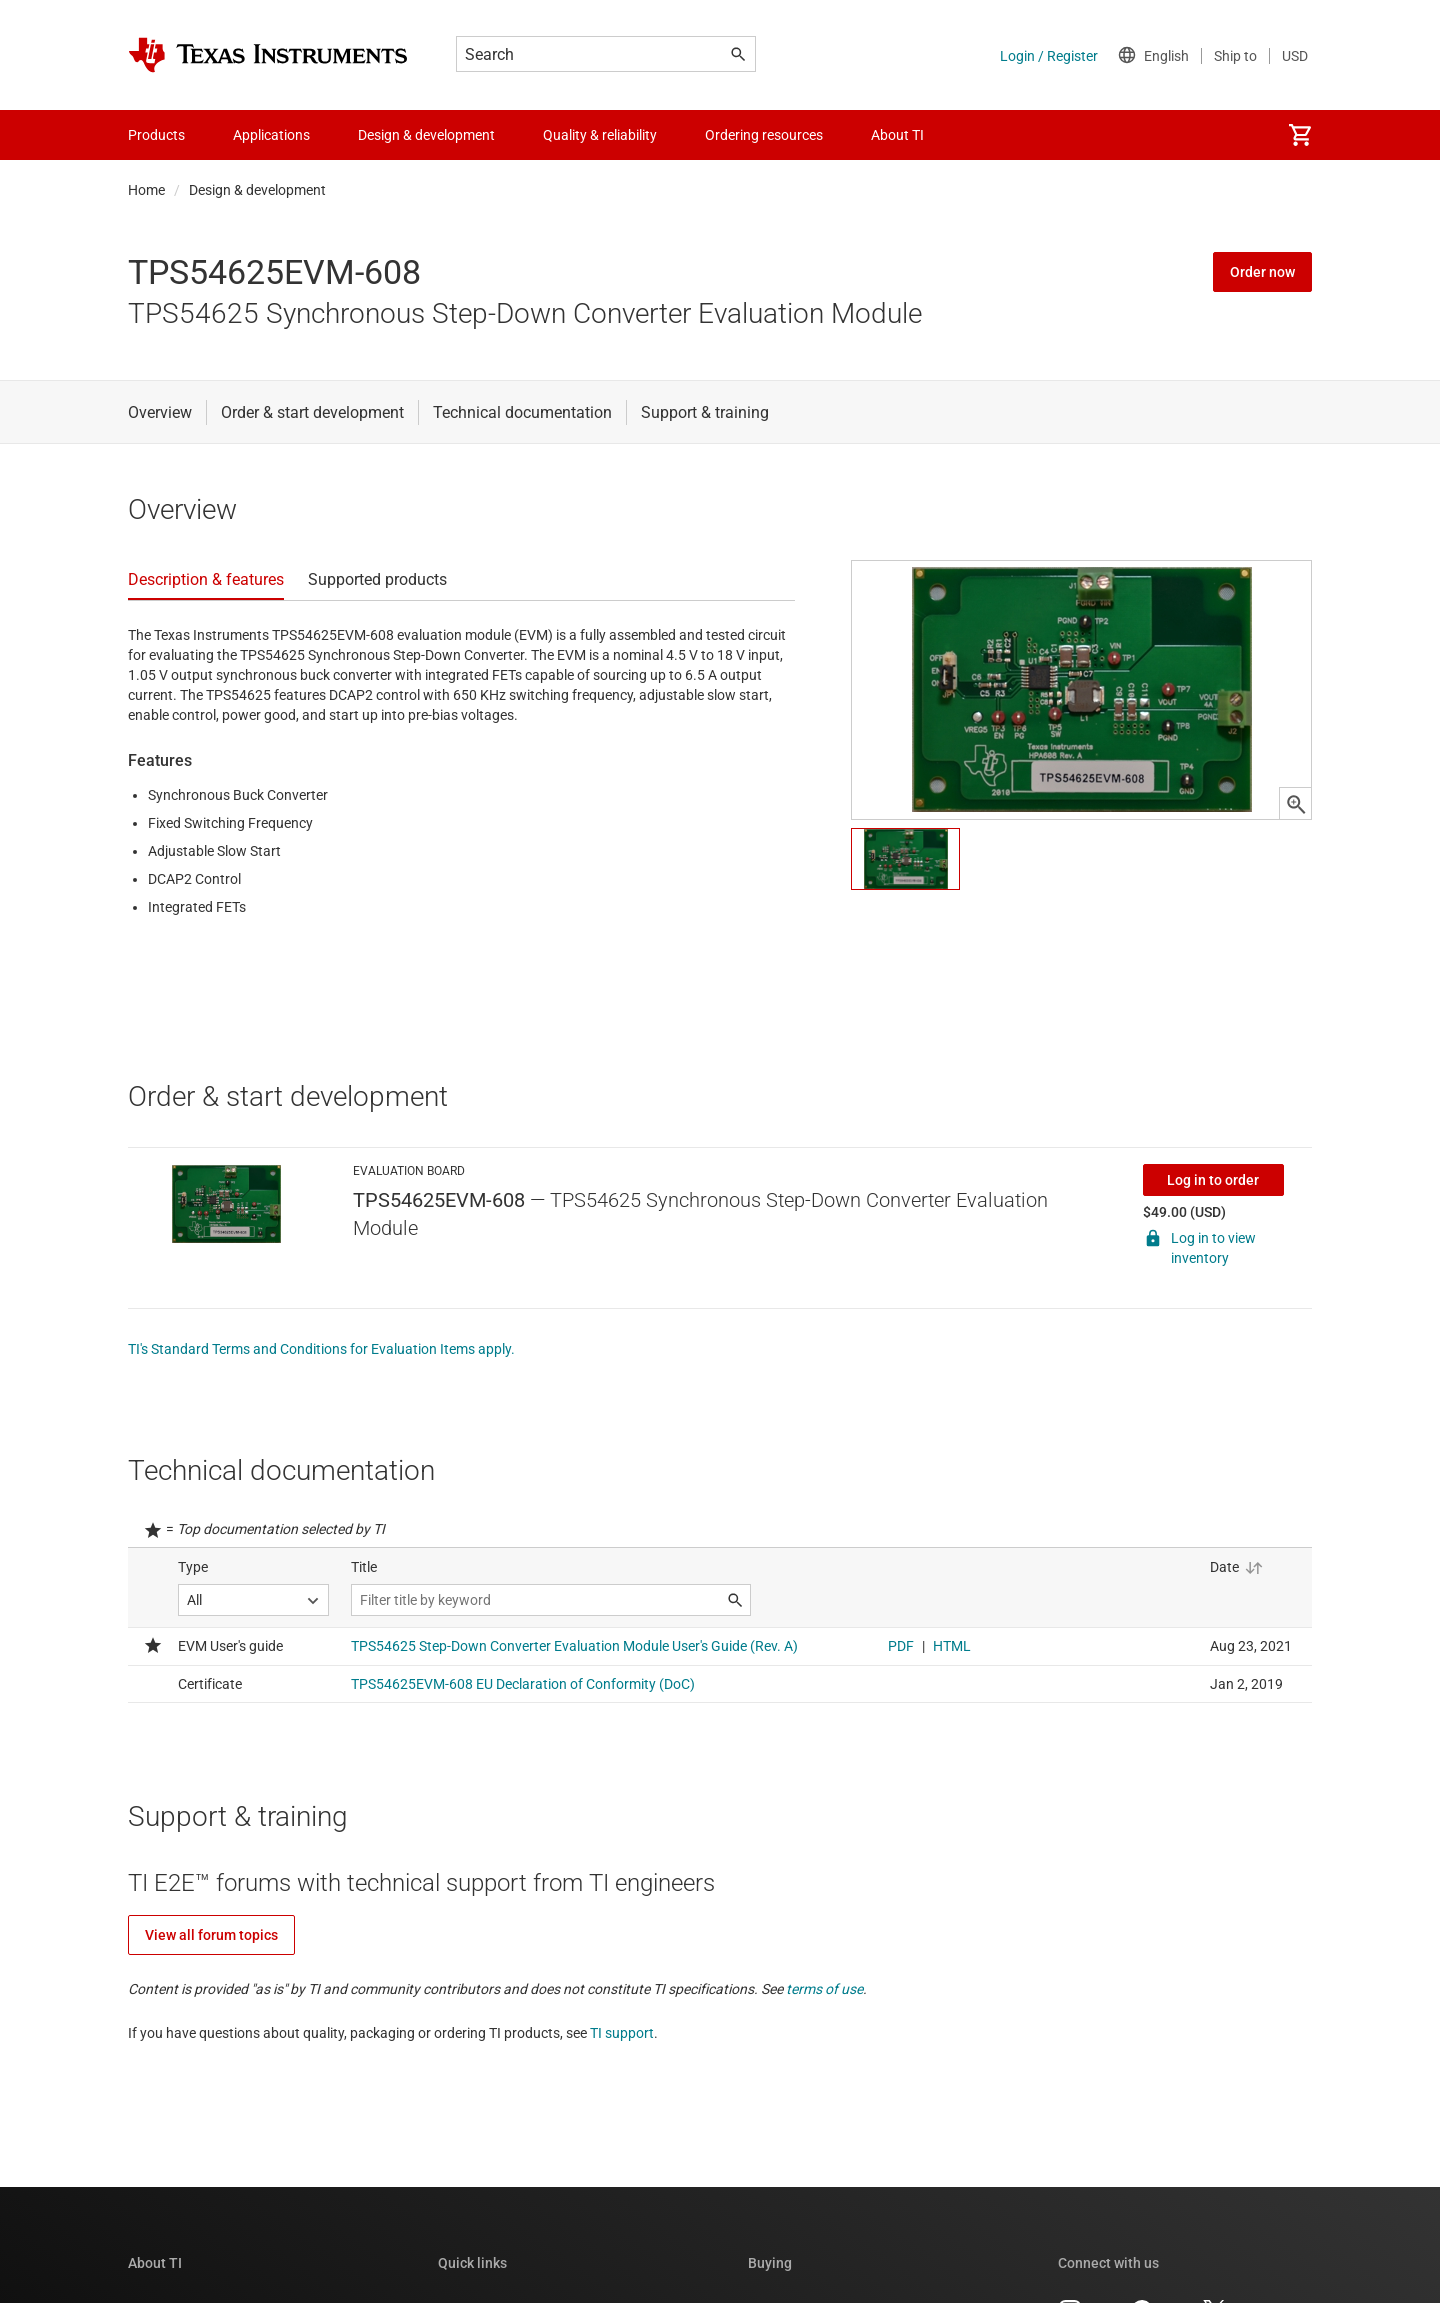  What do you see at coordinates (156, 135) in the screenshot?
I see `Products [menuitem]` at bounding box center [156, 135].